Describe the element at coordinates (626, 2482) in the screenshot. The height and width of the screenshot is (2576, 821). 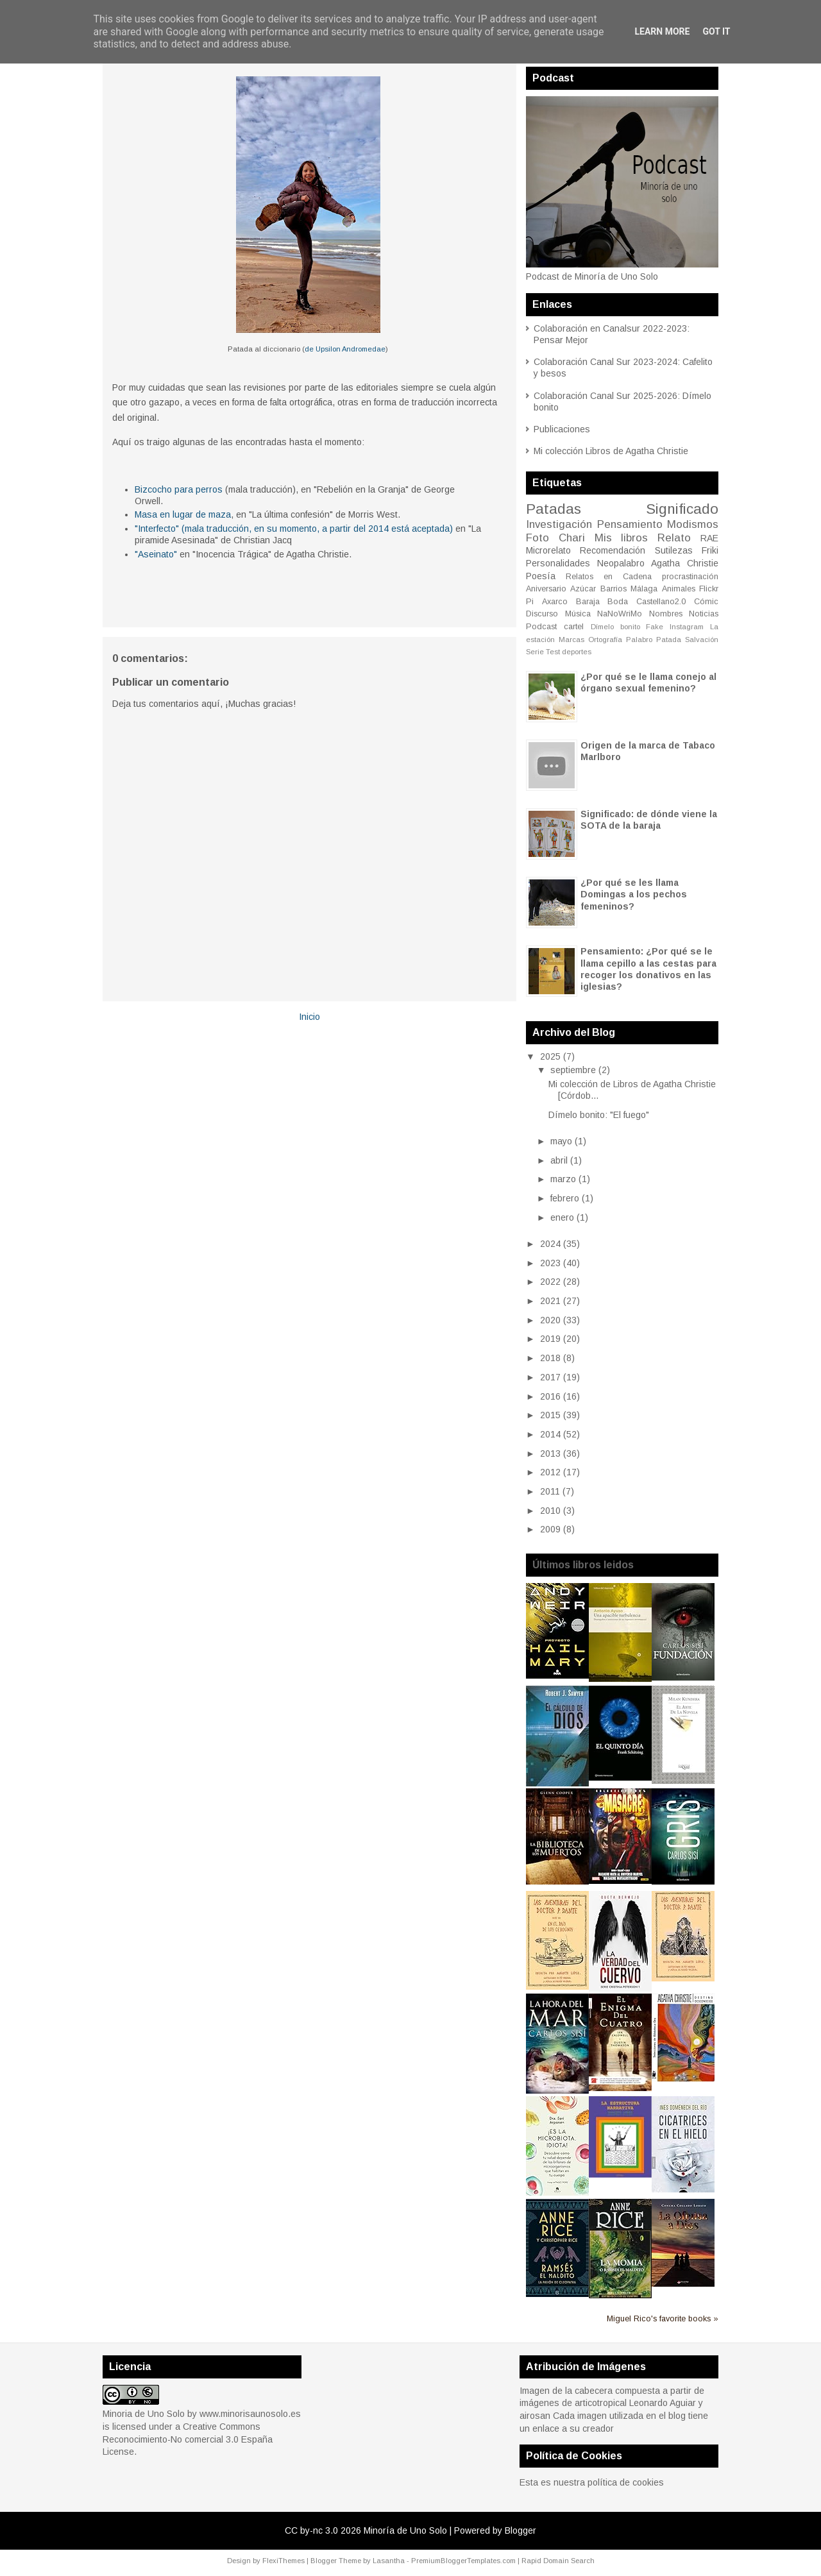
I see `política de cookies` at that location.